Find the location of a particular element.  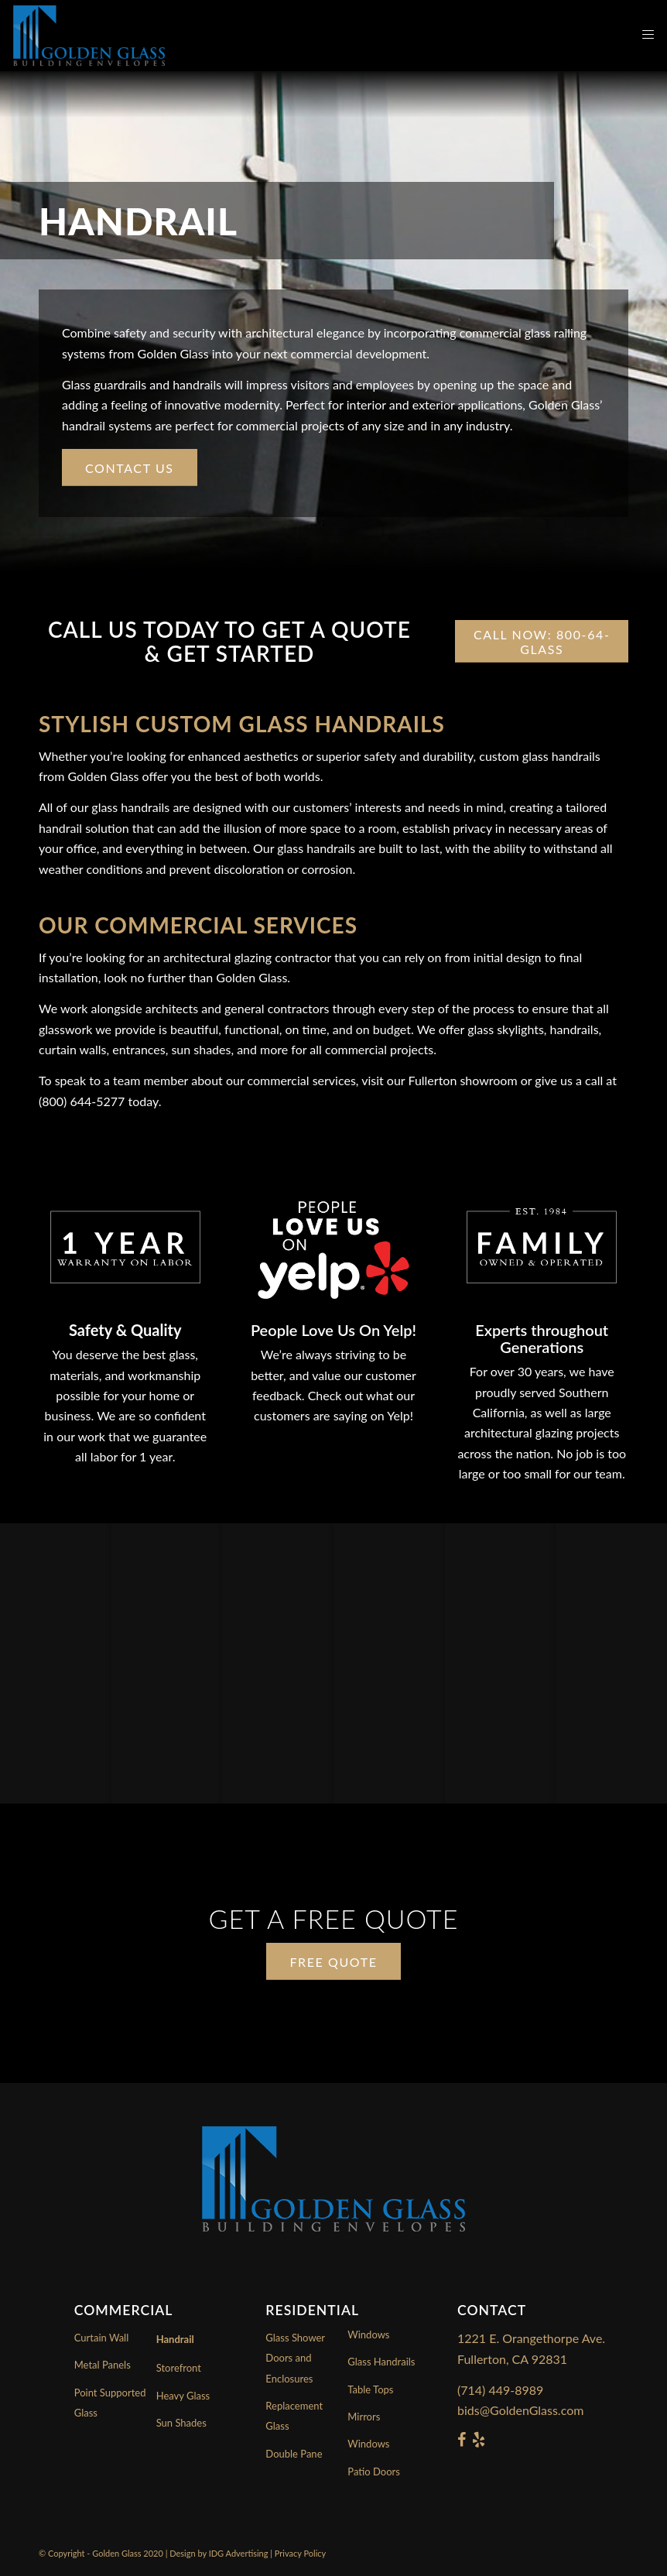

Glass Shower Doors and Enclosures is located at coordinates (294, 2358).